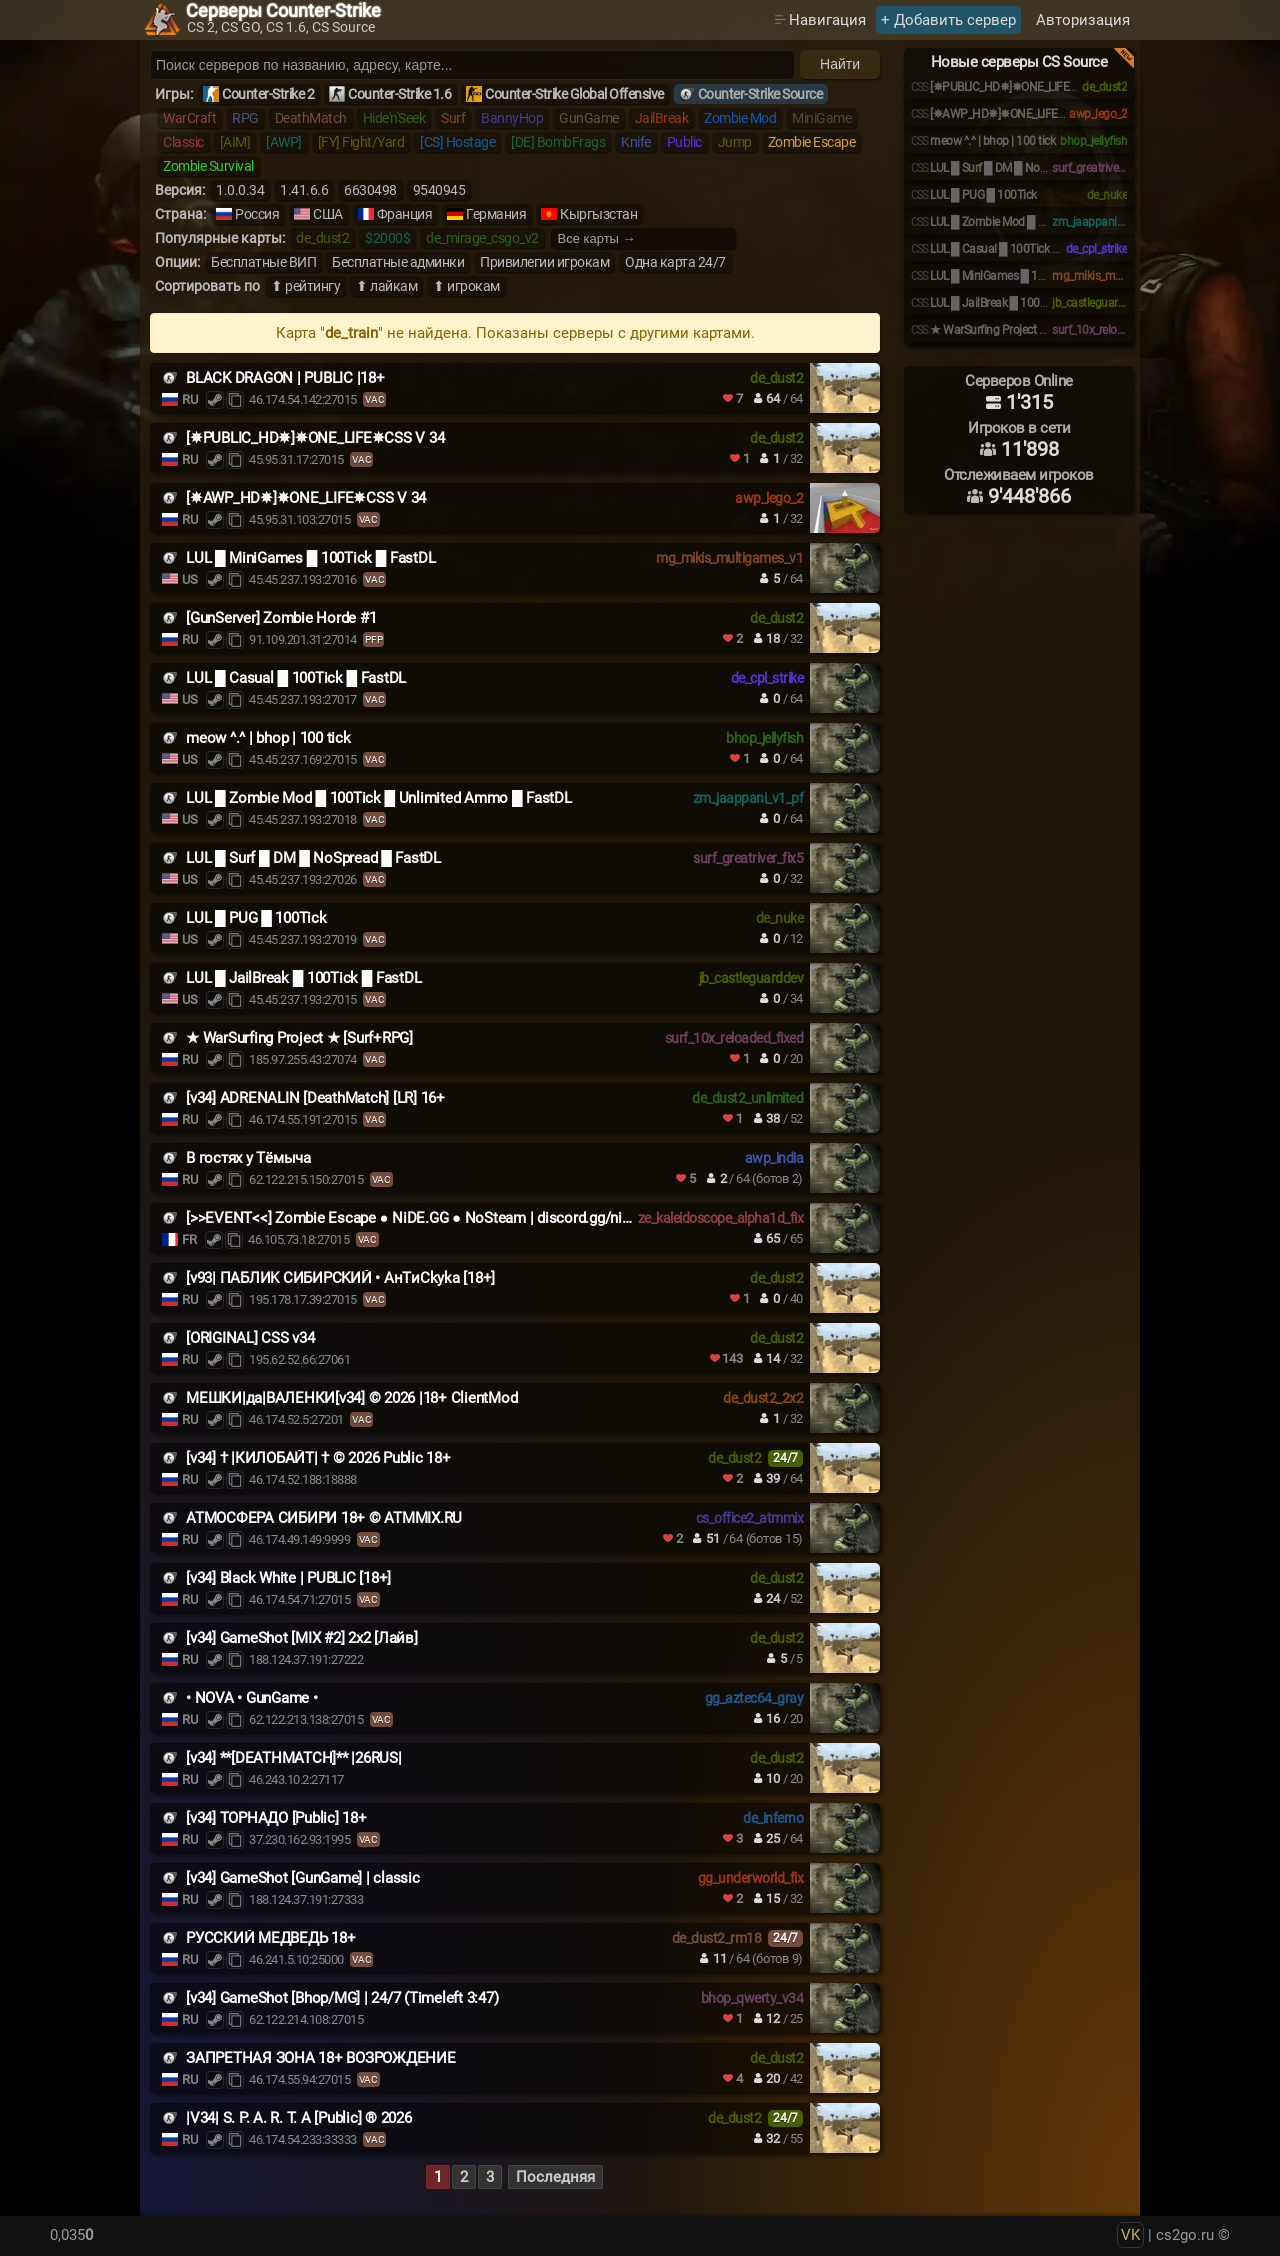  What do you see at coordinates (306, 498) in the screenshot?
I see `[✵AWP_HD✵]✵ONE_LIFE✵CSS V 34` at bounding box center [306, 498].